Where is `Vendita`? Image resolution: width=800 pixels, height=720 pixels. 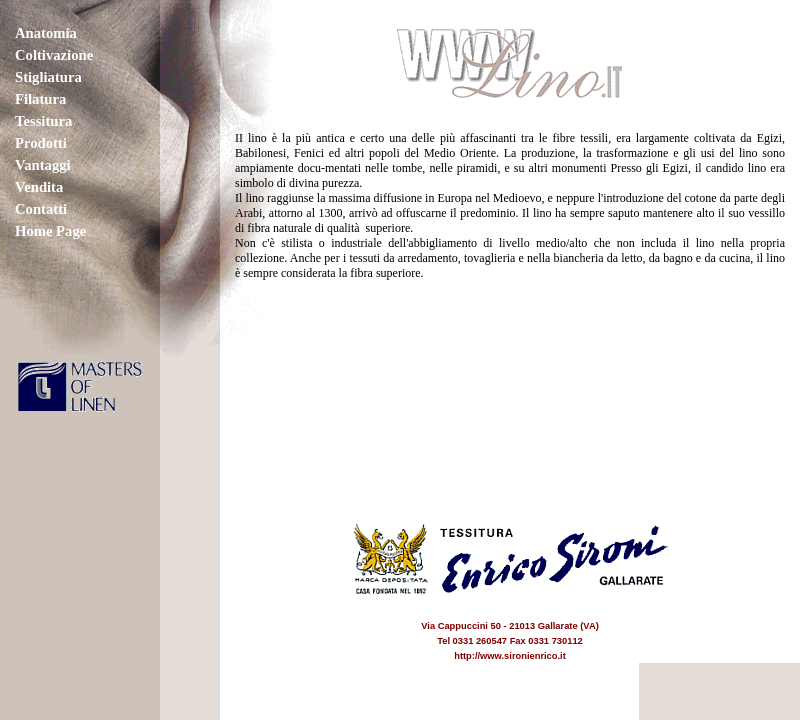
Vendita is located at coordinates (39, 187).